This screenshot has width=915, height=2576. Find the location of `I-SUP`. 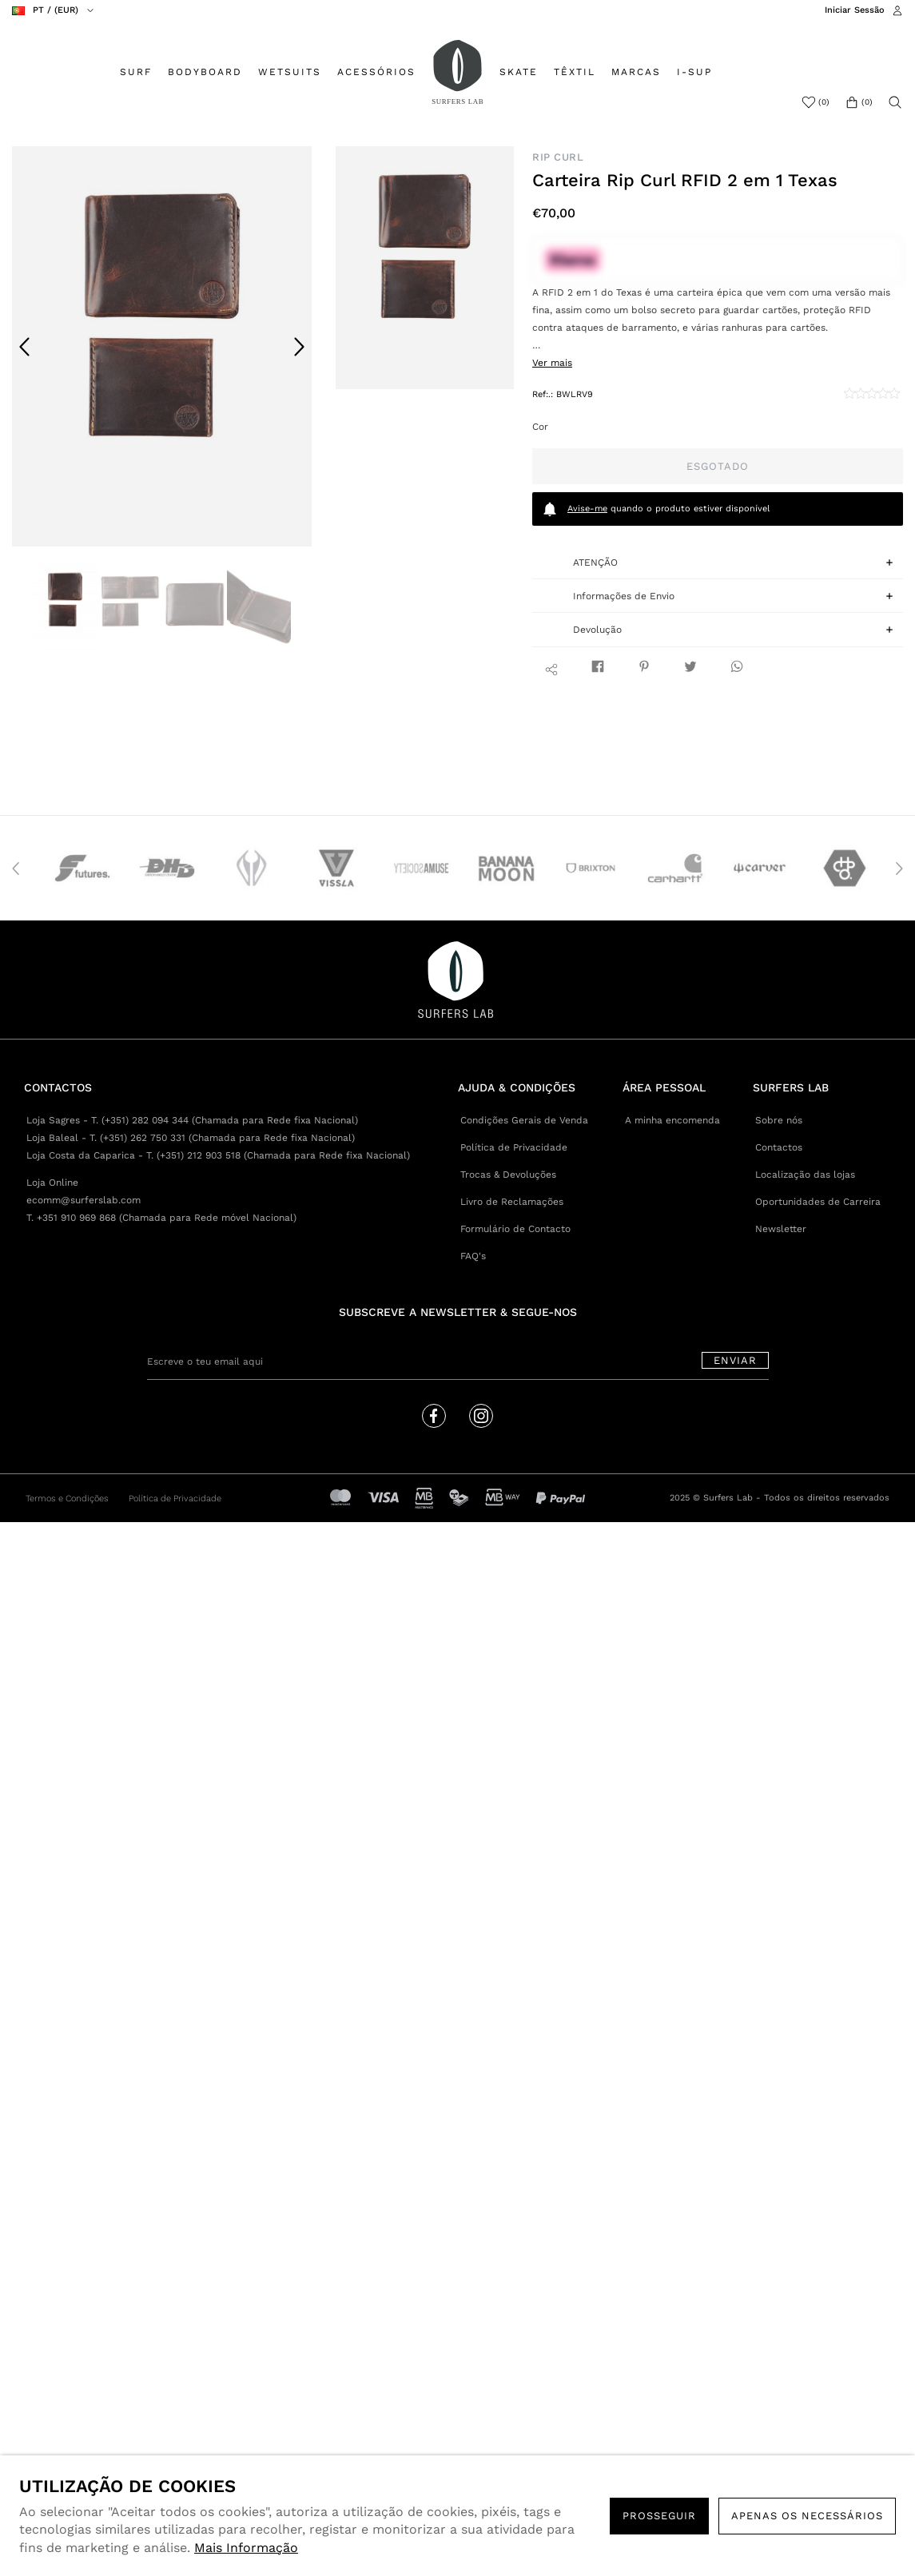

I-SUP is located at coordinates (694, 72).